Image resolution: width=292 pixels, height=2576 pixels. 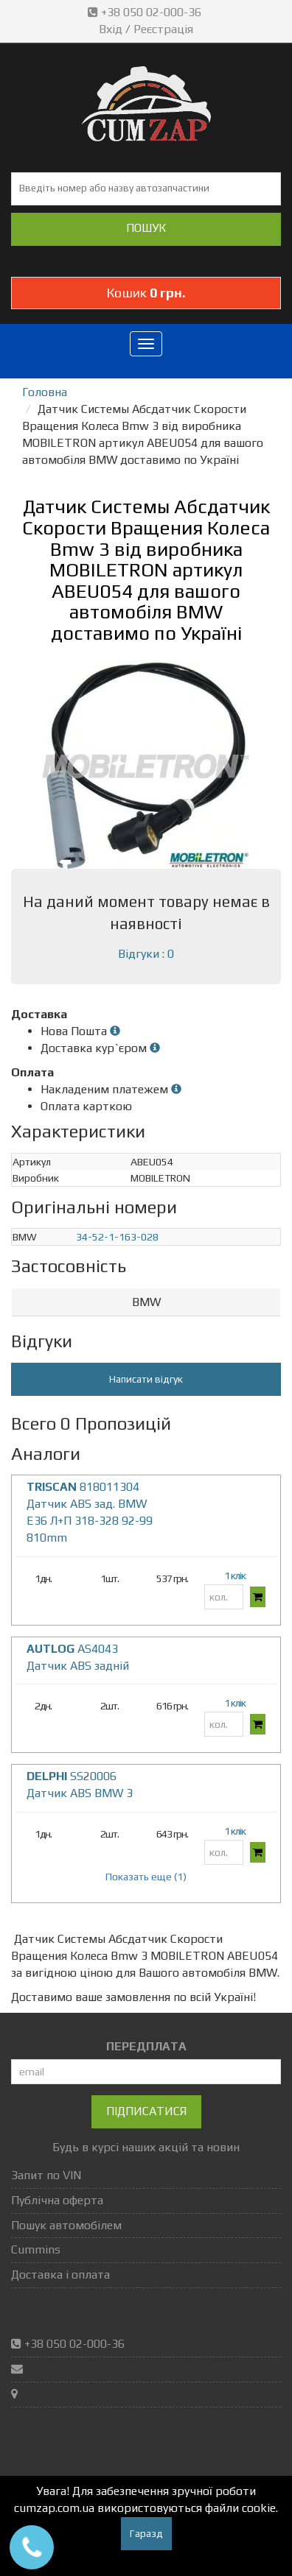 What do you see at coordinates (66, 2225) in the screenshot?
I see `Пошук автомобілем` at bounding box center [66, 2225].